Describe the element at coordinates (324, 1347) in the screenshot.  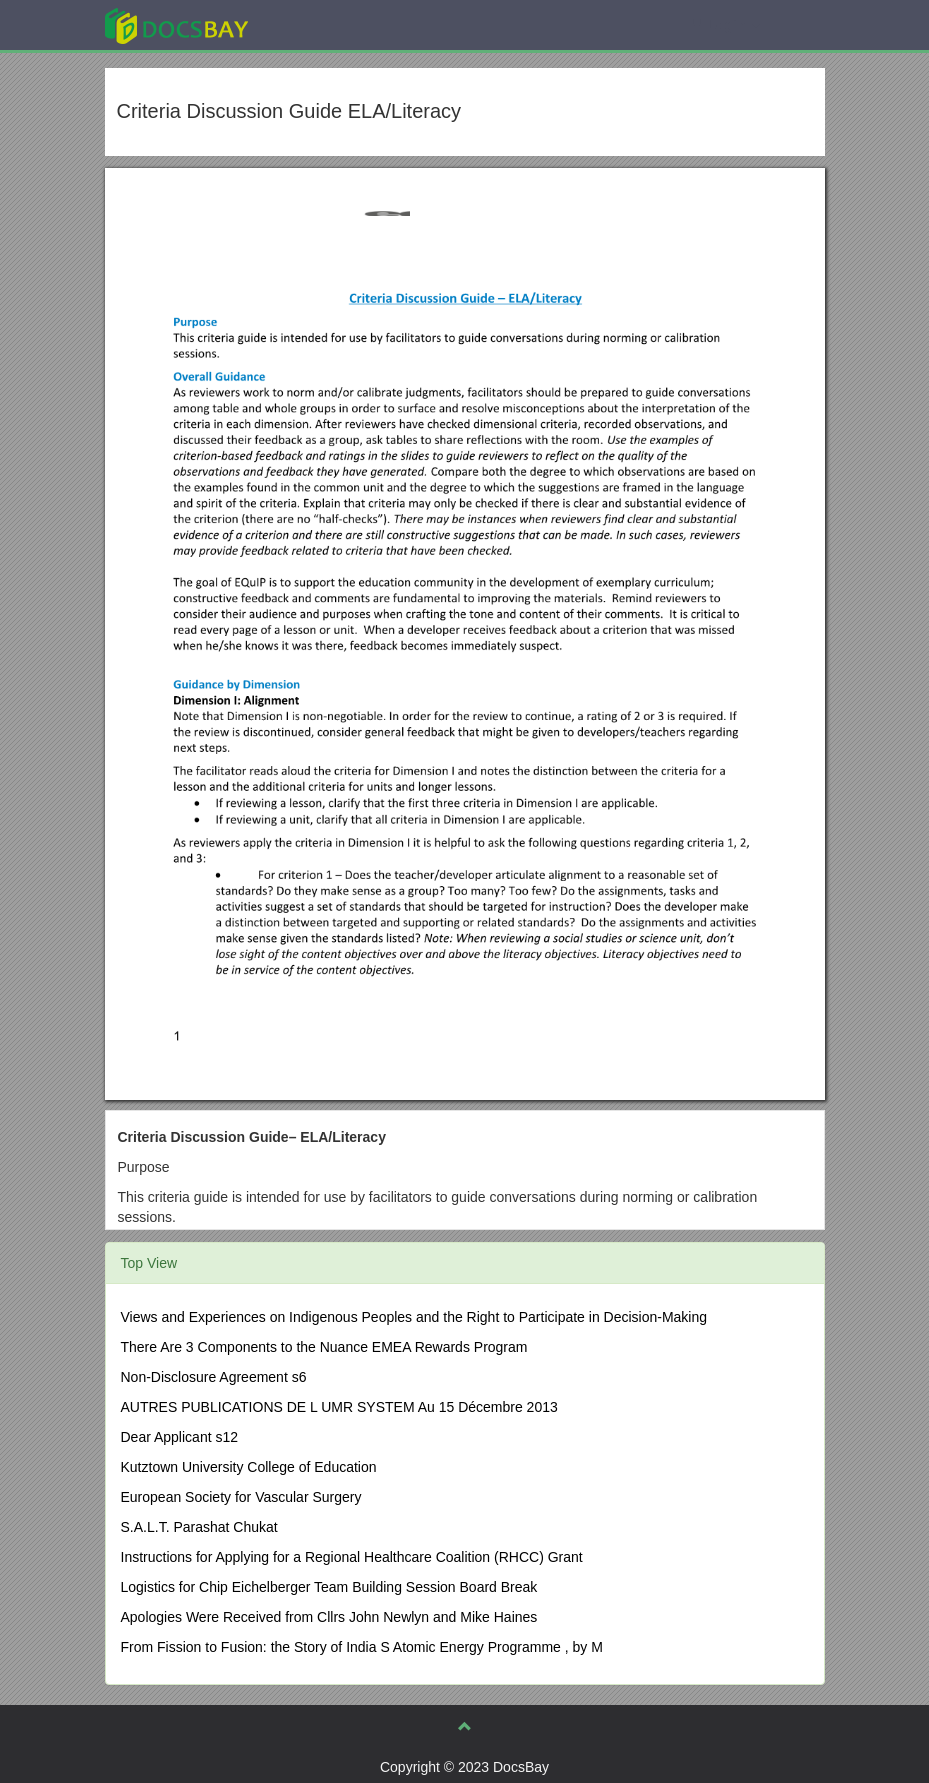
I see `There Are 3 Components to the Nuance EMEA Rewards Program` at that location.